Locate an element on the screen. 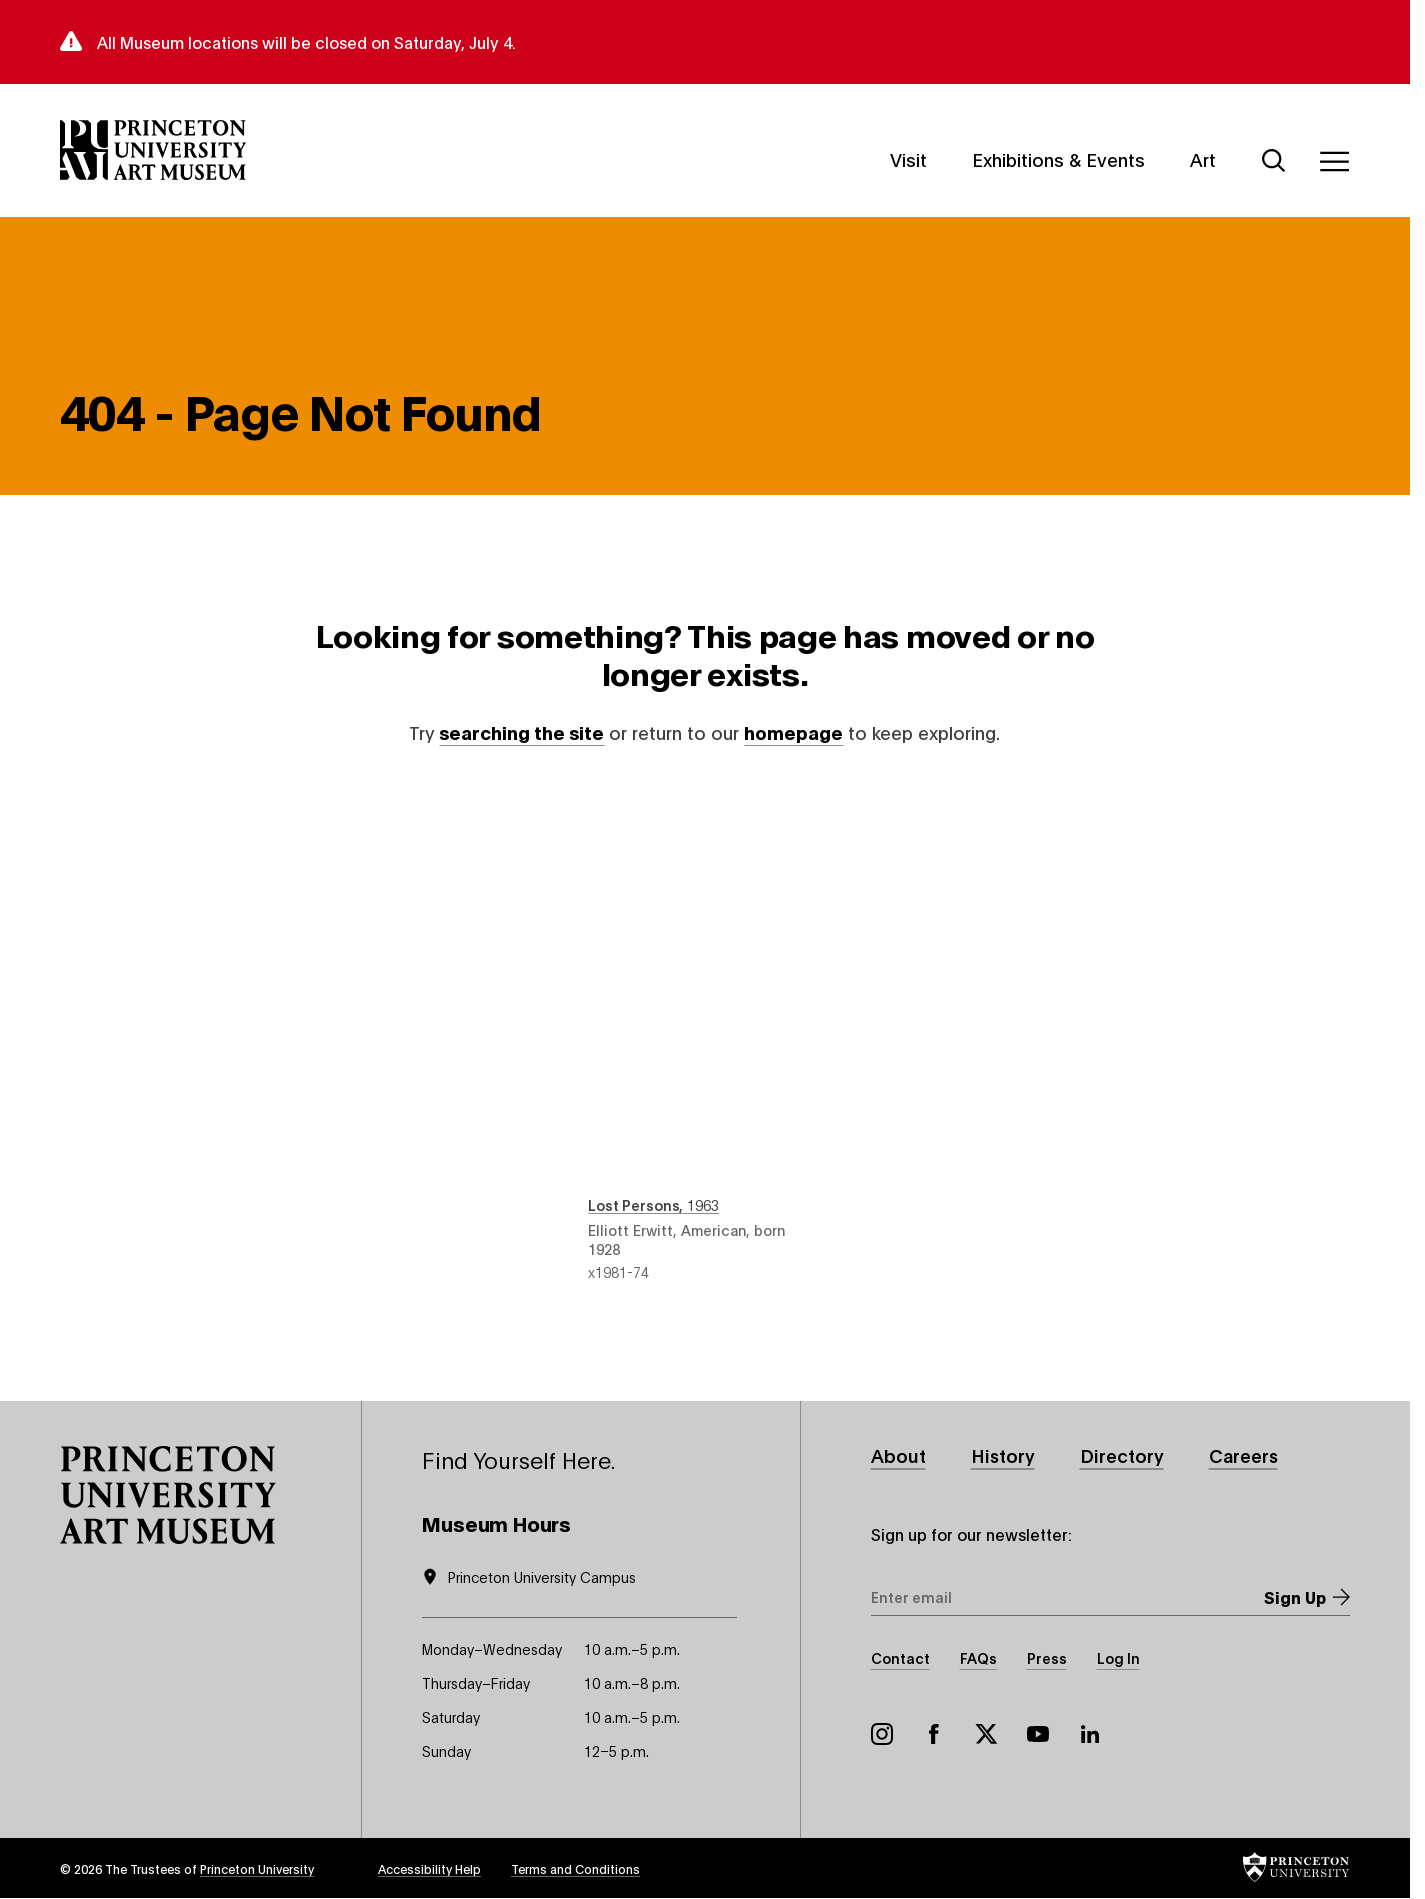 Image resolution: width=1425 pixels, height=1899 pixels. Terms and Conditions is located at coordinates (575, 1868).